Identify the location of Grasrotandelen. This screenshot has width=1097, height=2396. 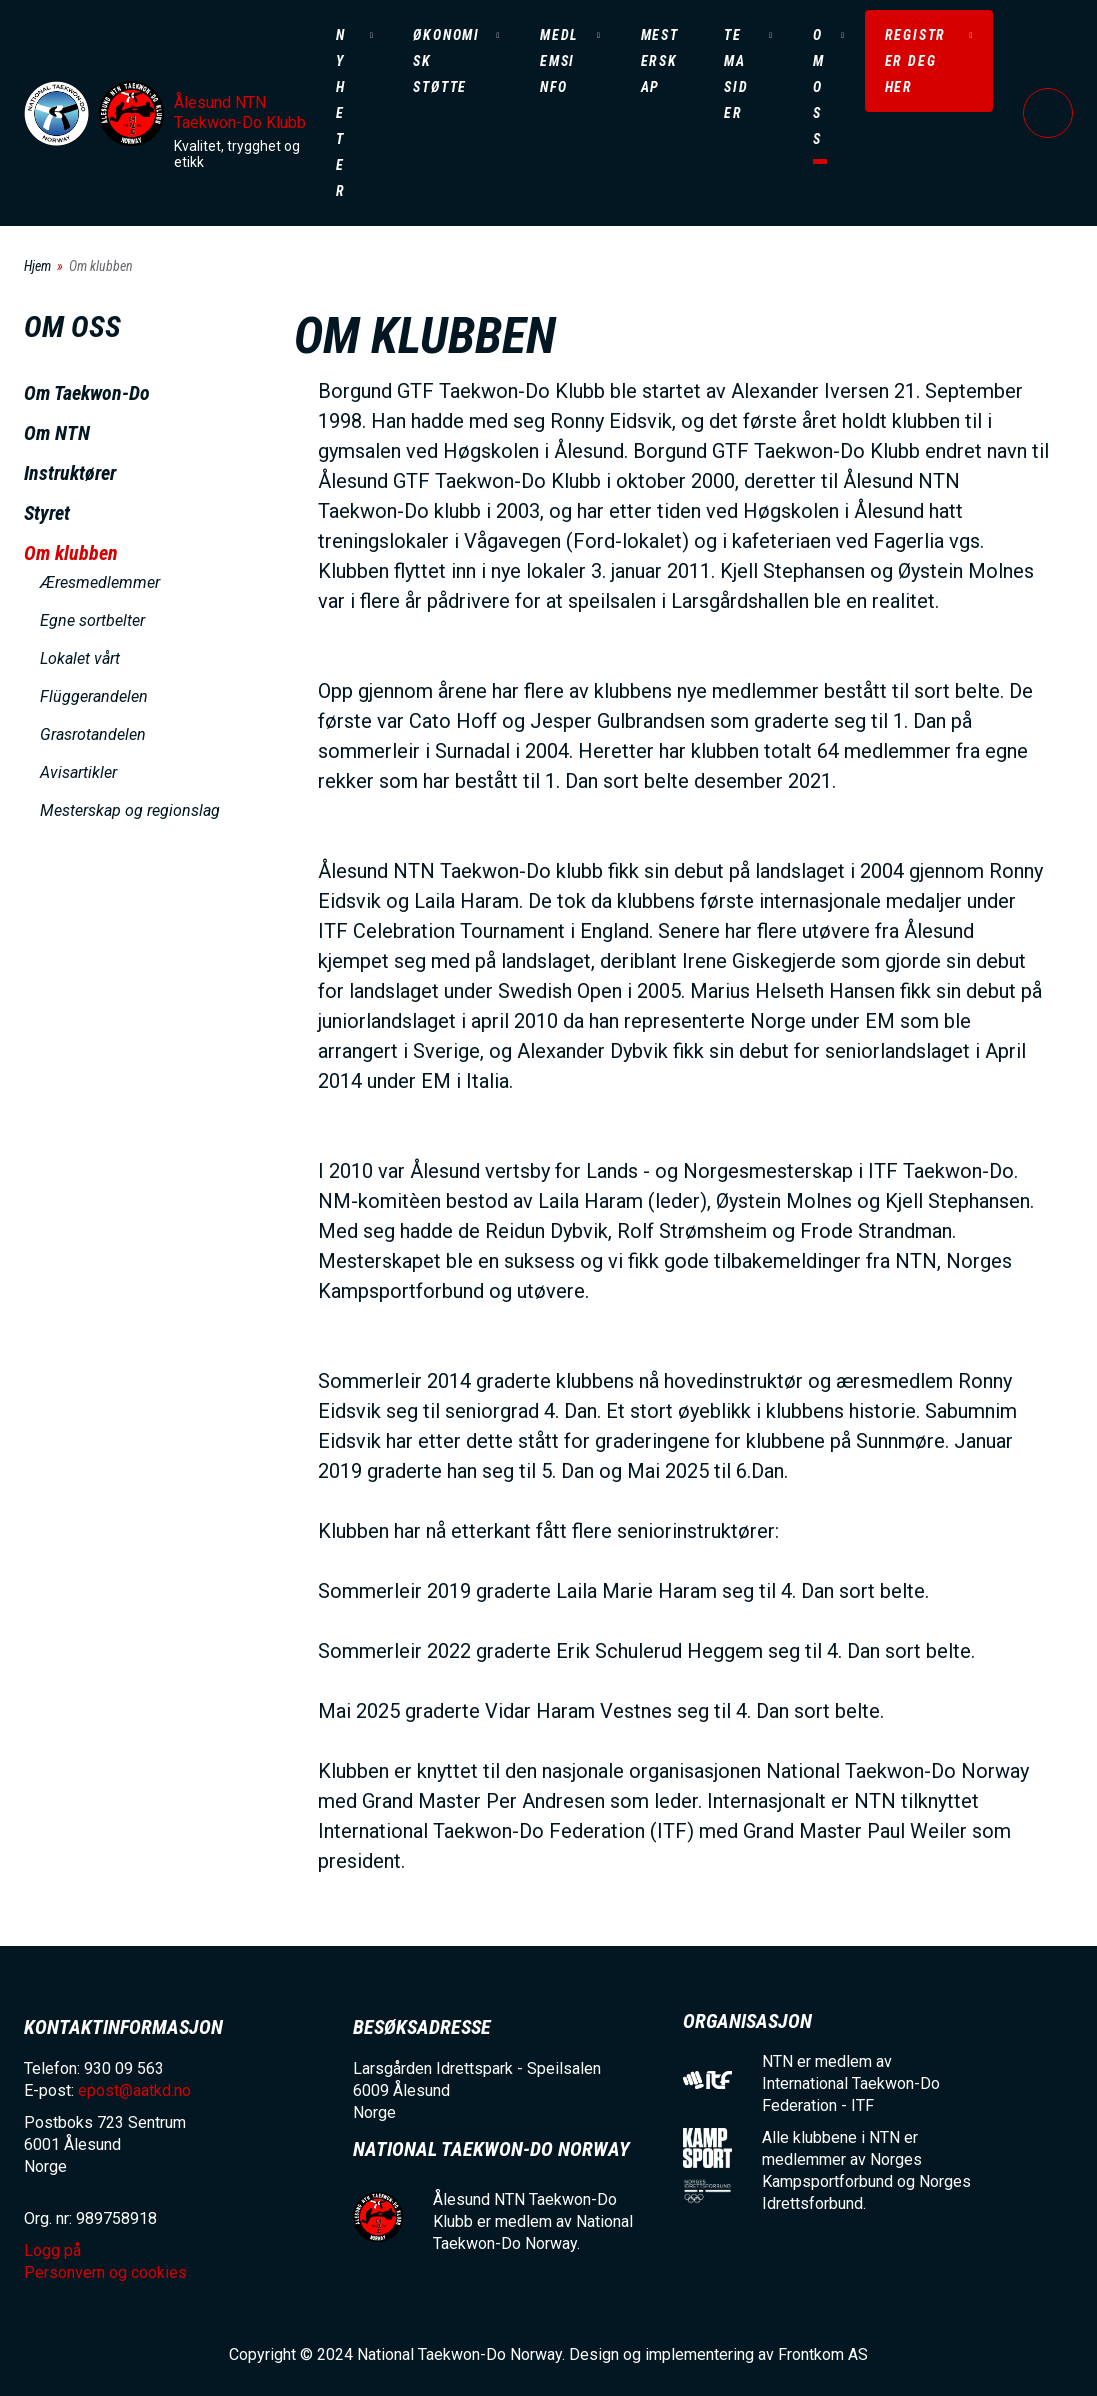
(93, 734).